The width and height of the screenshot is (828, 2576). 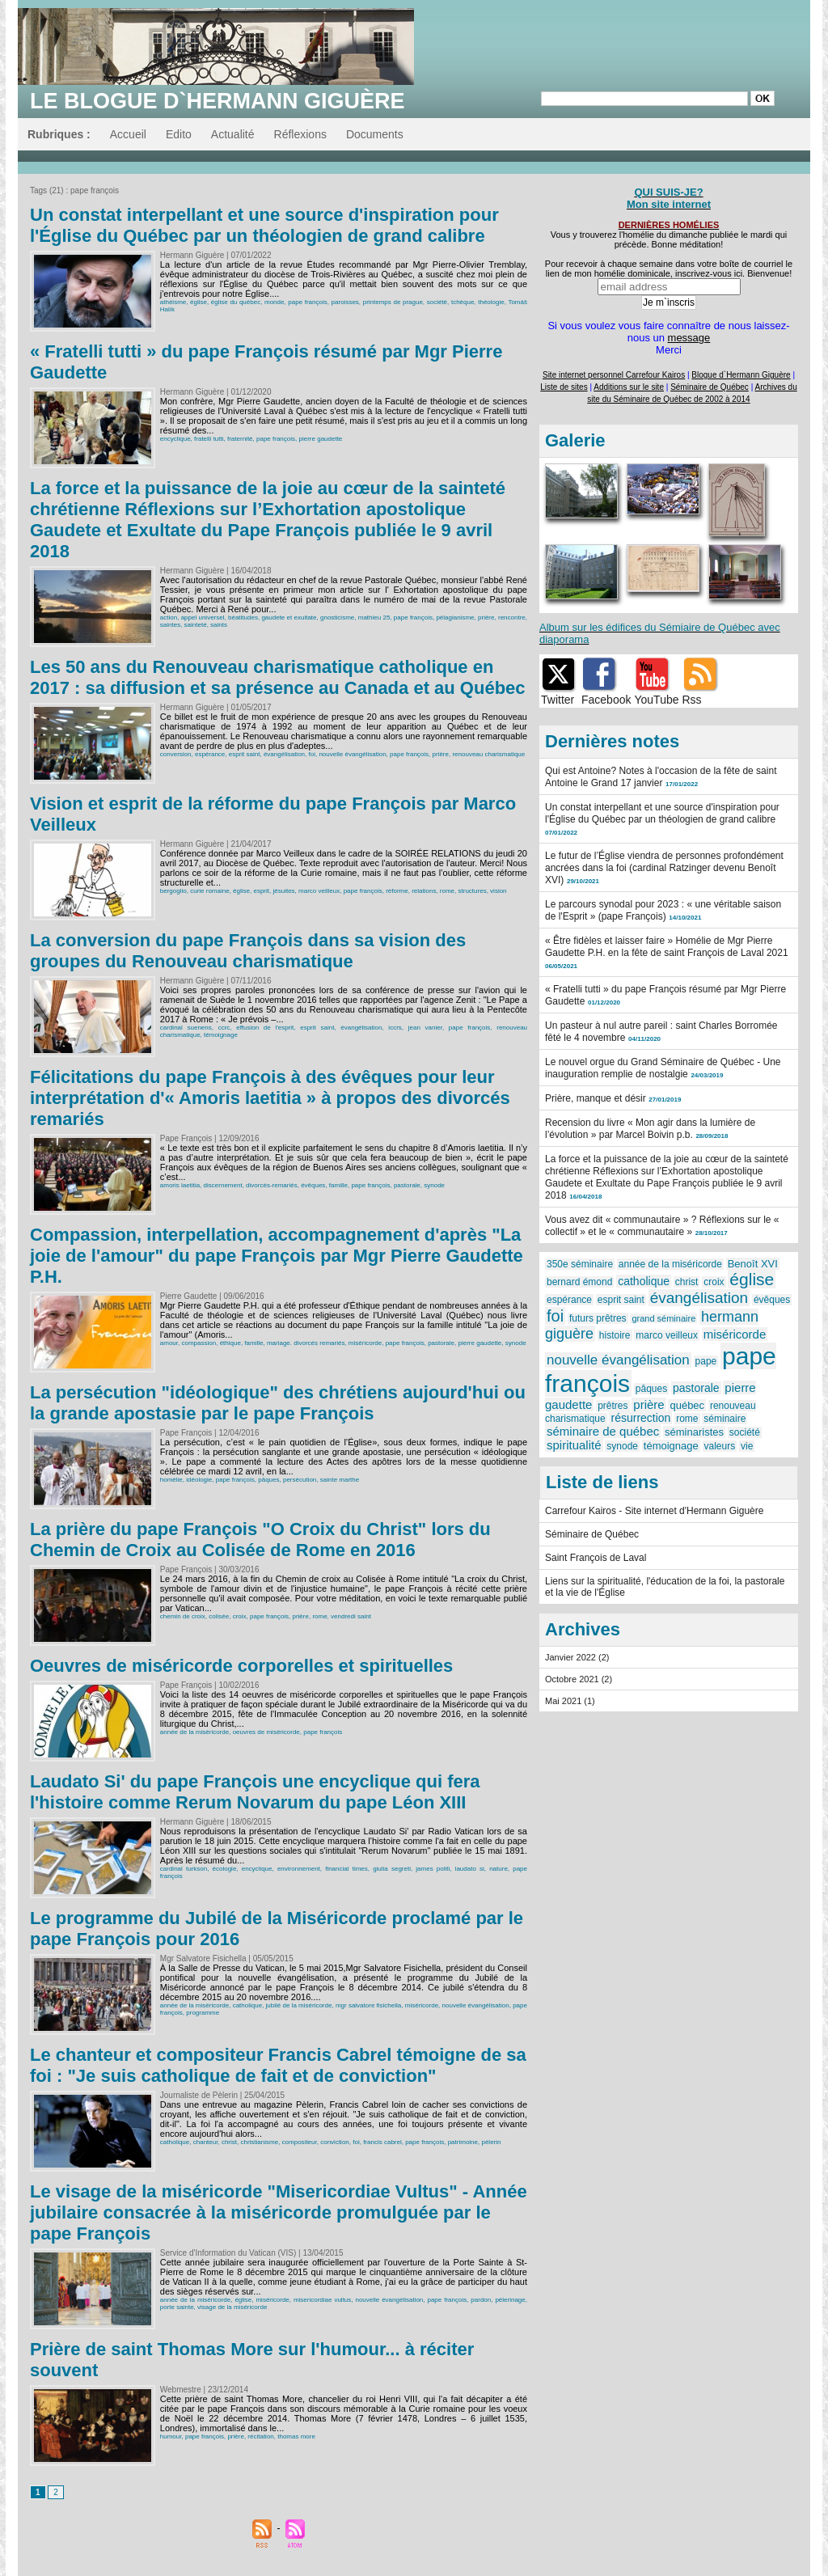 What do you see at coordinates (352, 754) in the screenshot?
I see `nouvelle évangélisation` at bounding box center [352, 754].